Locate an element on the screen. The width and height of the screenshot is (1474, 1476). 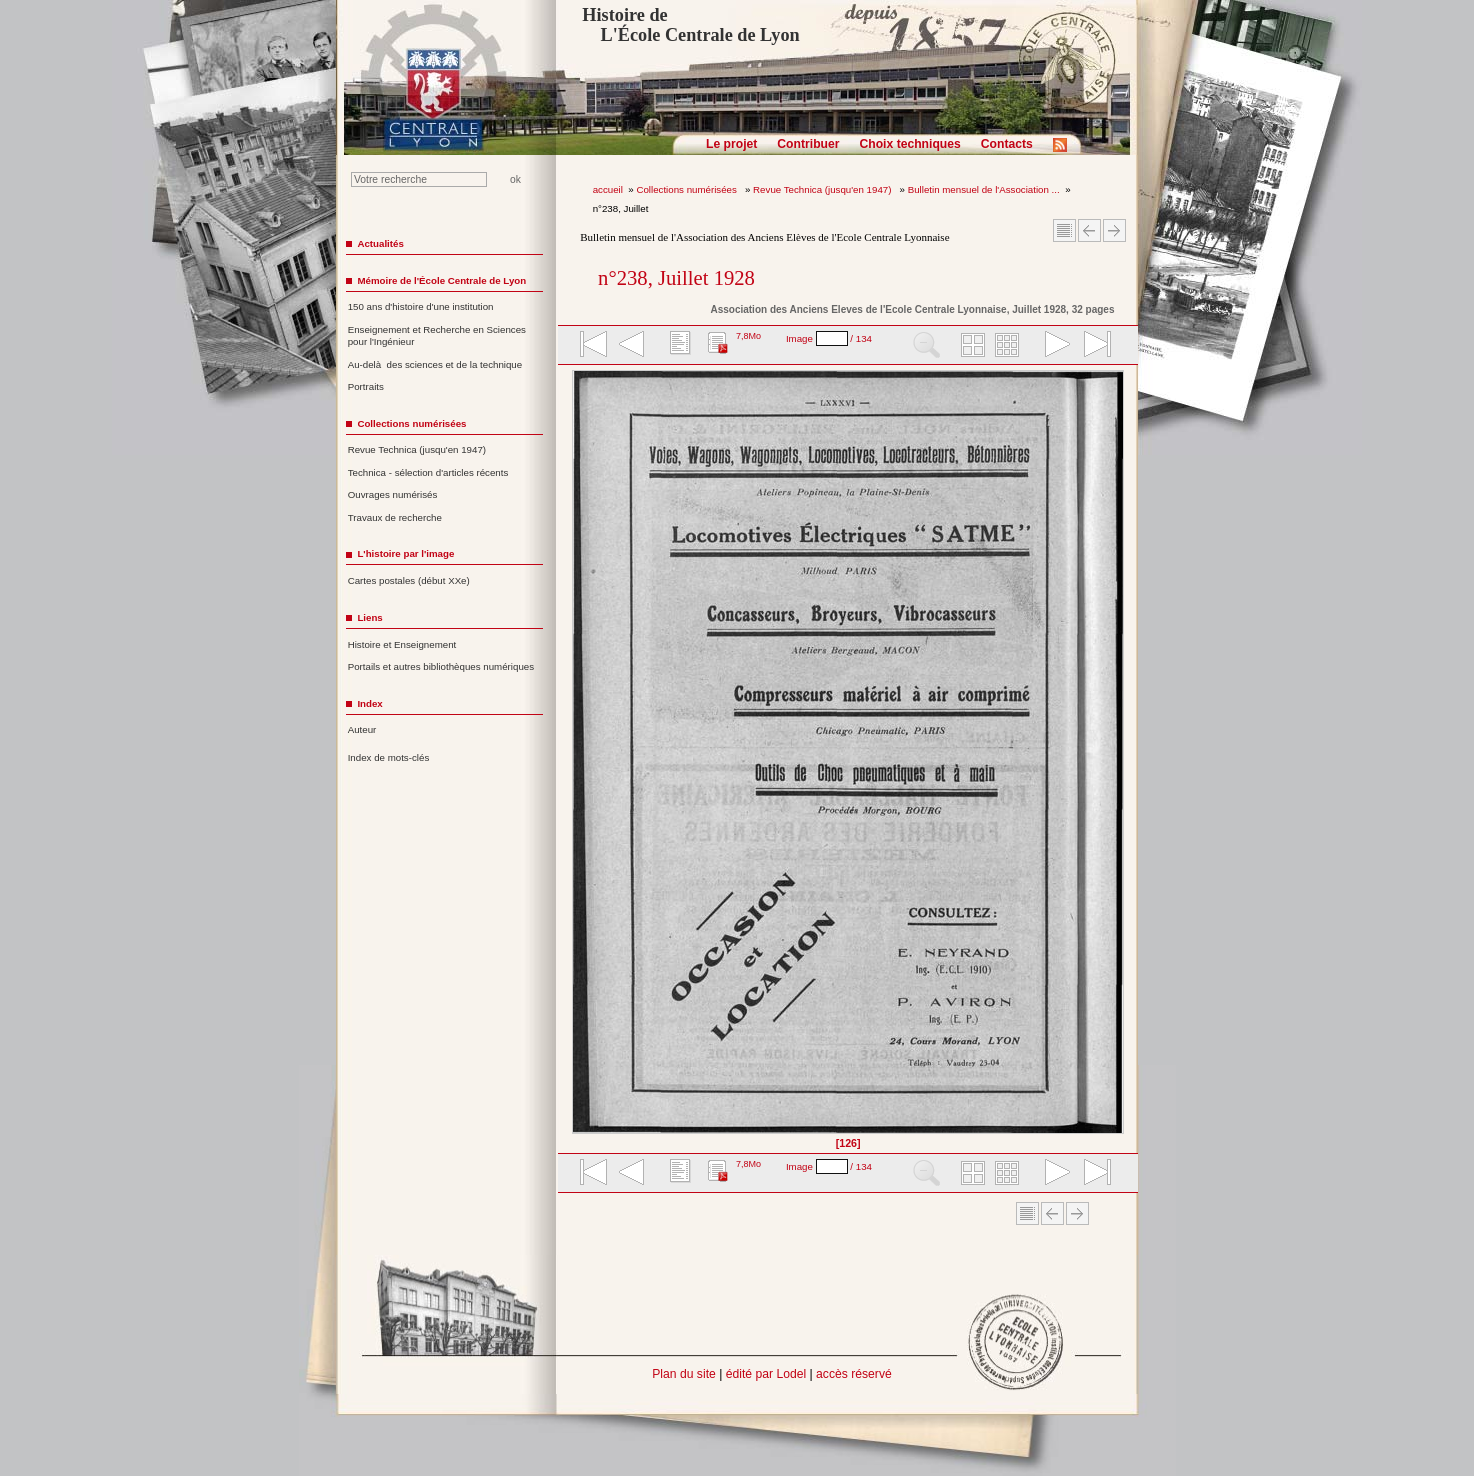
Portails et autres bibliothèques numériques is located at coordinates (441, 666).